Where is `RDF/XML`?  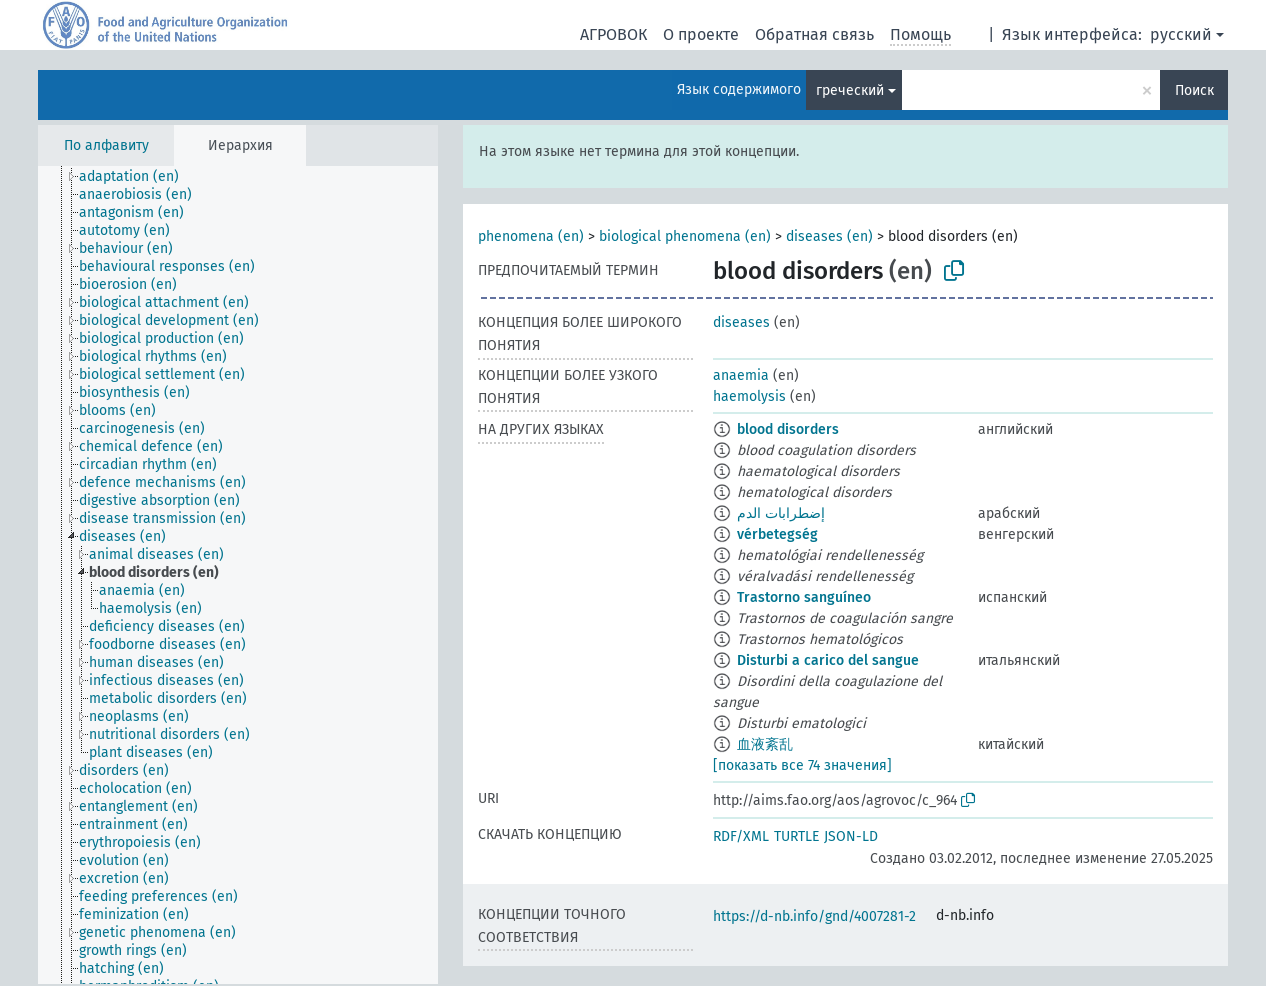 RDF/XML is located at coordinates (741, 836).